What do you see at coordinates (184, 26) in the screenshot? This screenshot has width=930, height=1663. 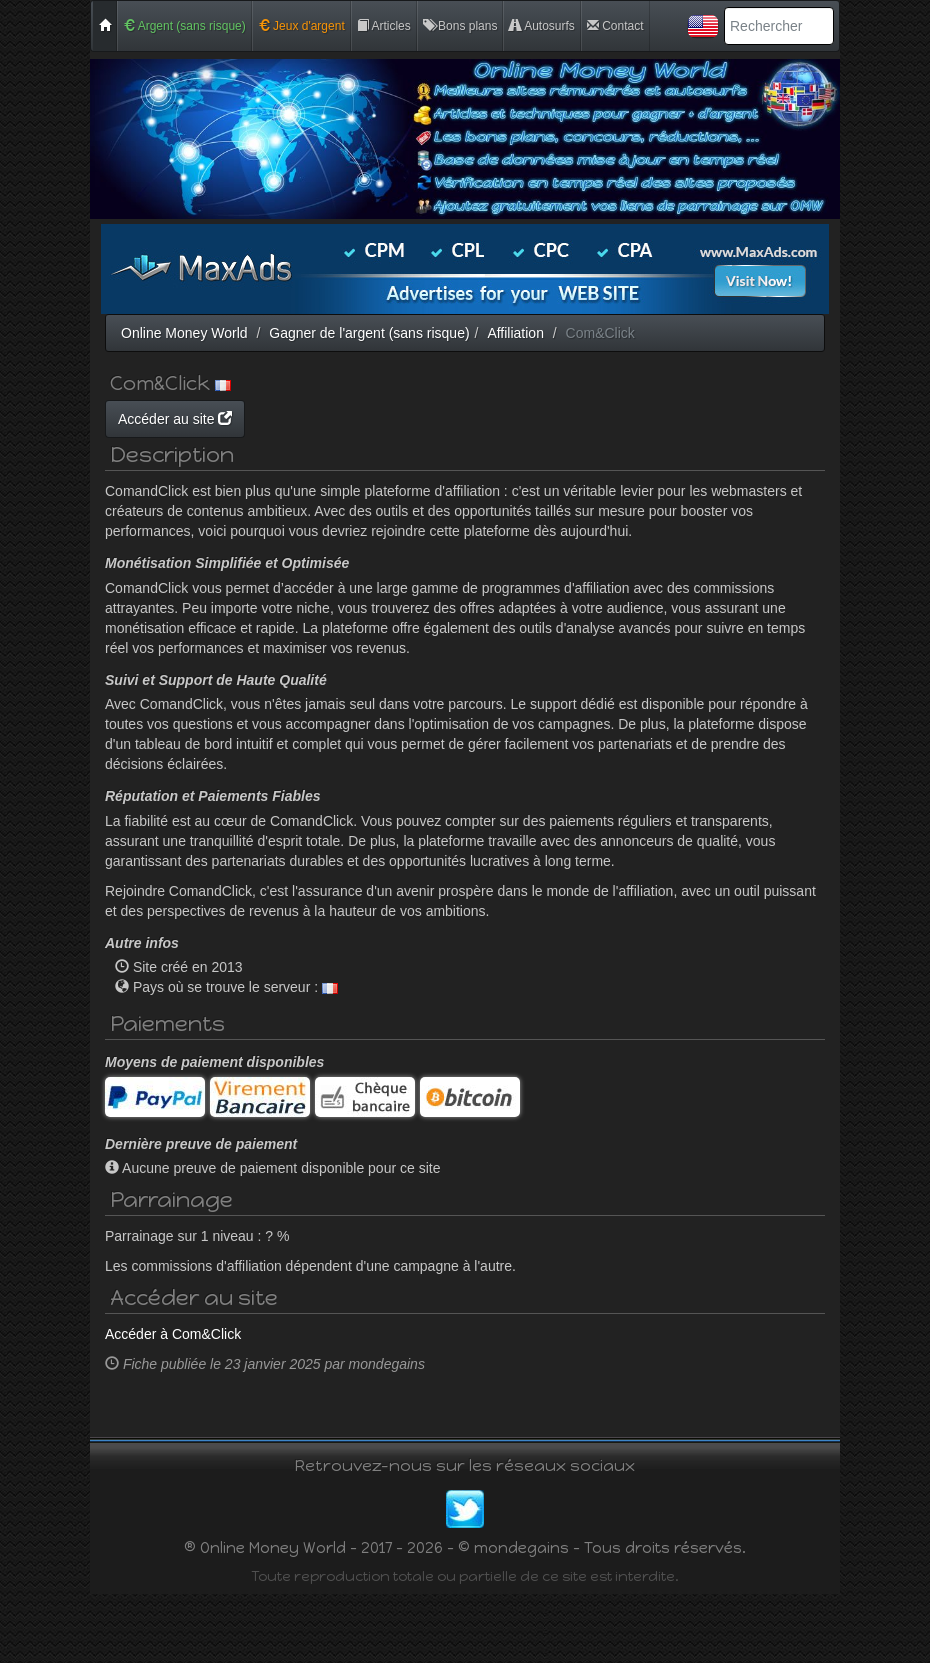 I see `Argent (sans risque)` at bounding box center [184, 26].